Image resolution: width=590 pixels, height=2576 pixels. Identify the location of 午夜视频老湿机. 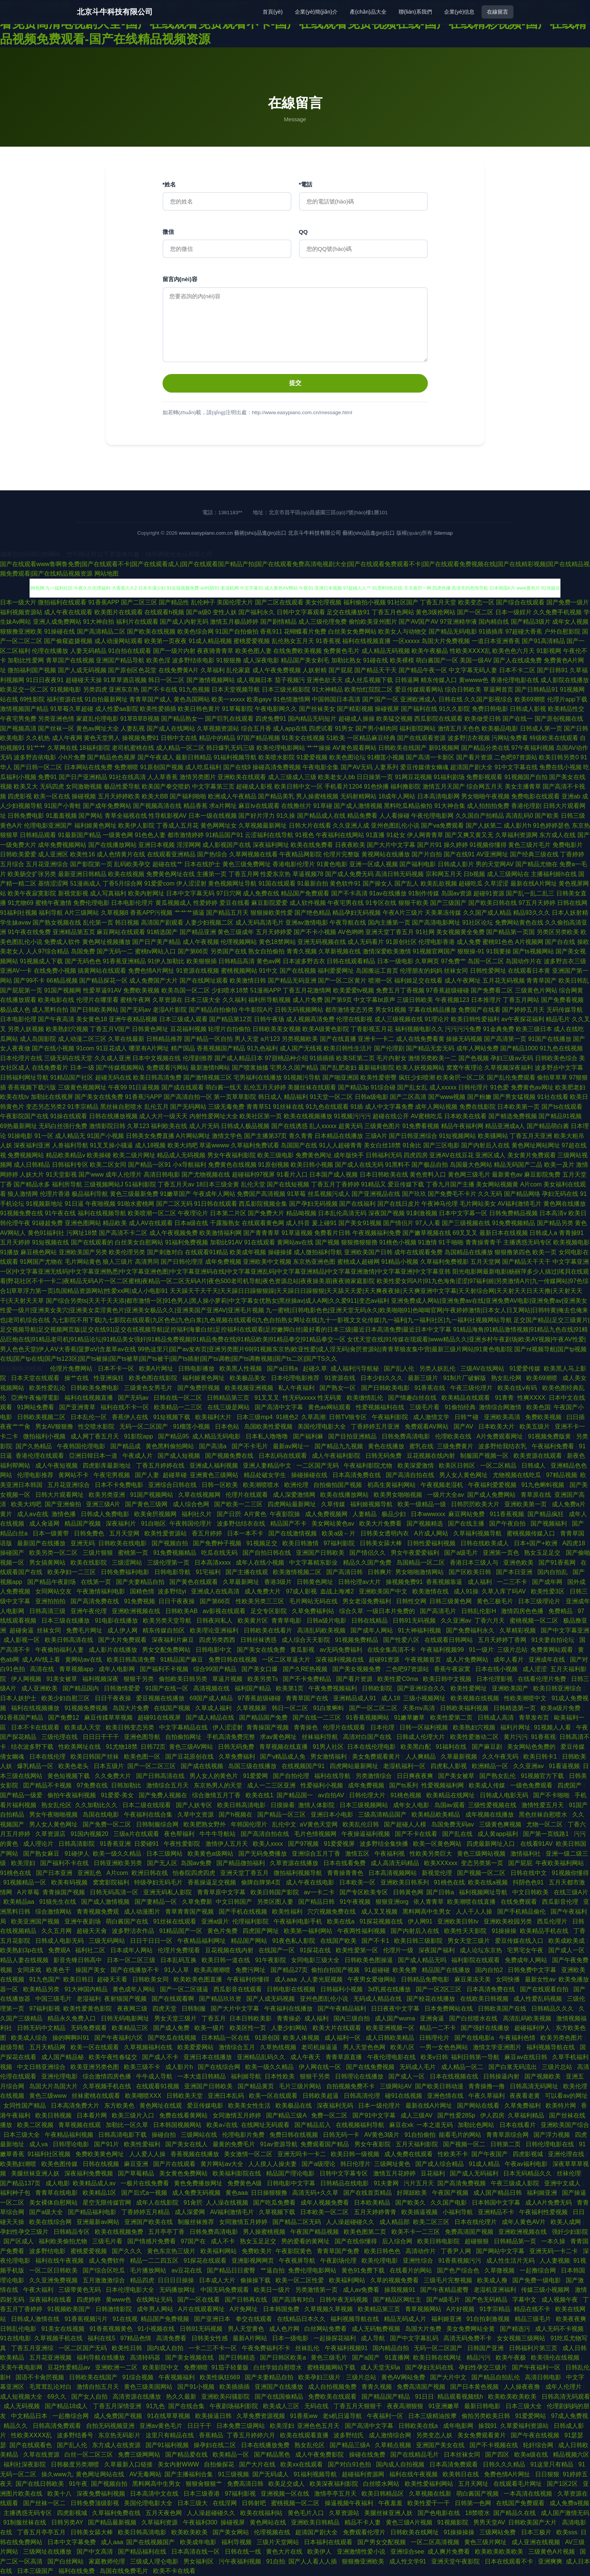
(443, 1485).